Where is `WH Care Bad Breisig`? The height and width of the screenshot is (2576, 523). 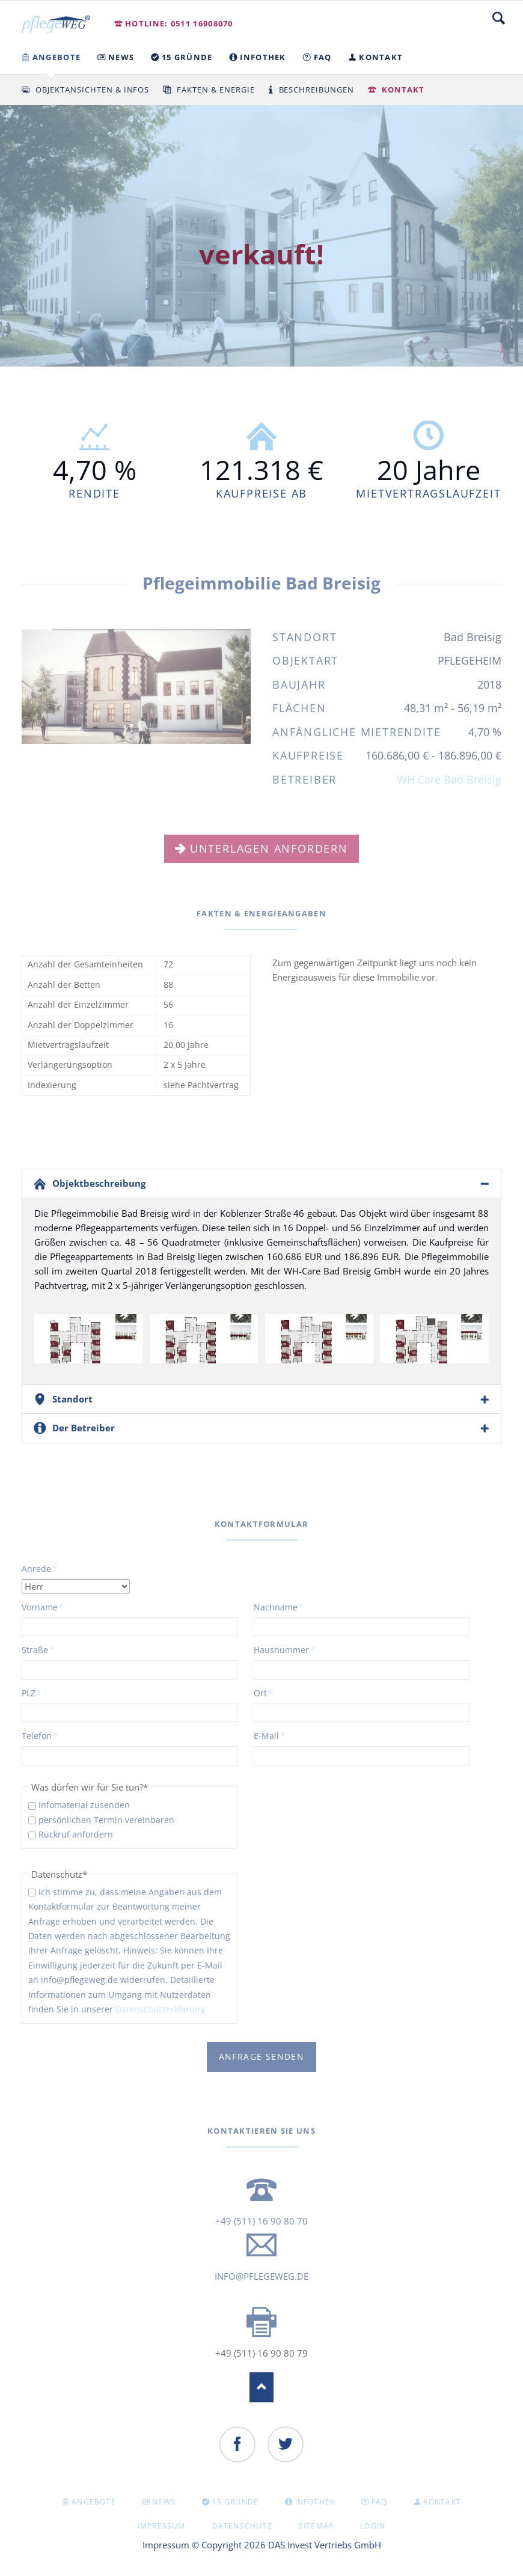
WH Care Bad Breisig is located at coordinates (449, 779).